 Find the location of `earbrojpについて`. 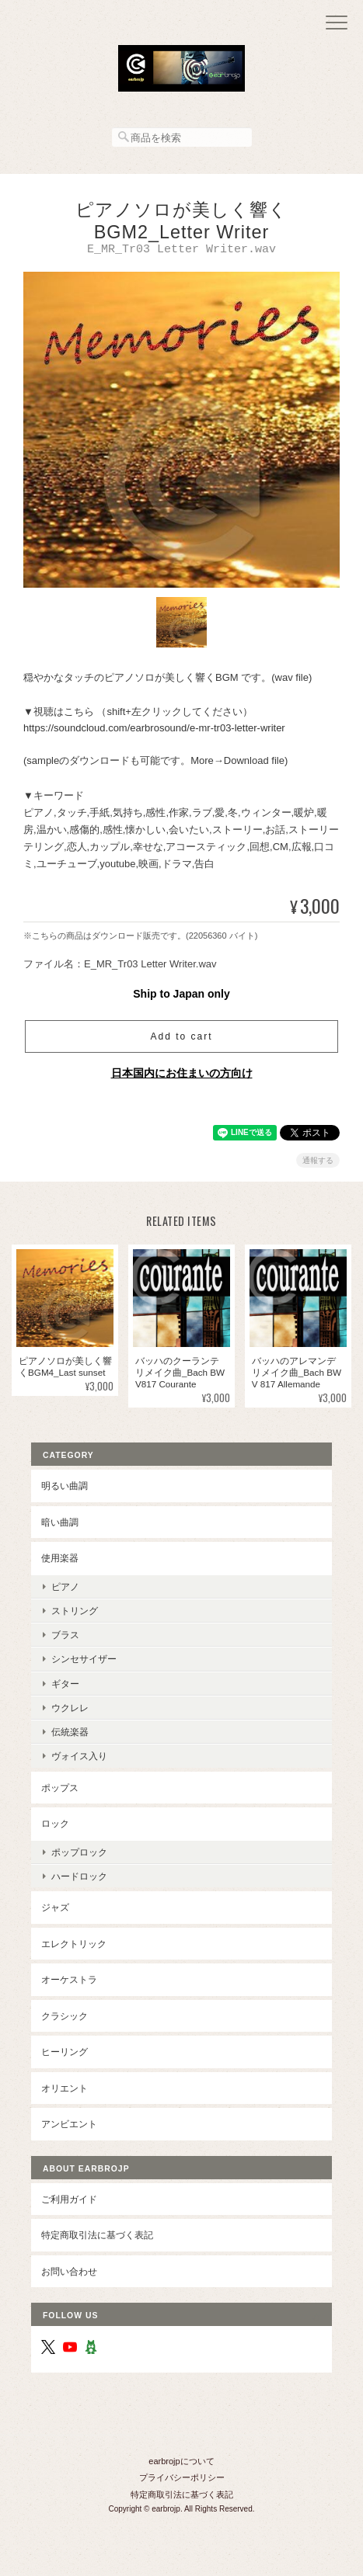

earbrojpについて is located at coordinates (181, 2463).